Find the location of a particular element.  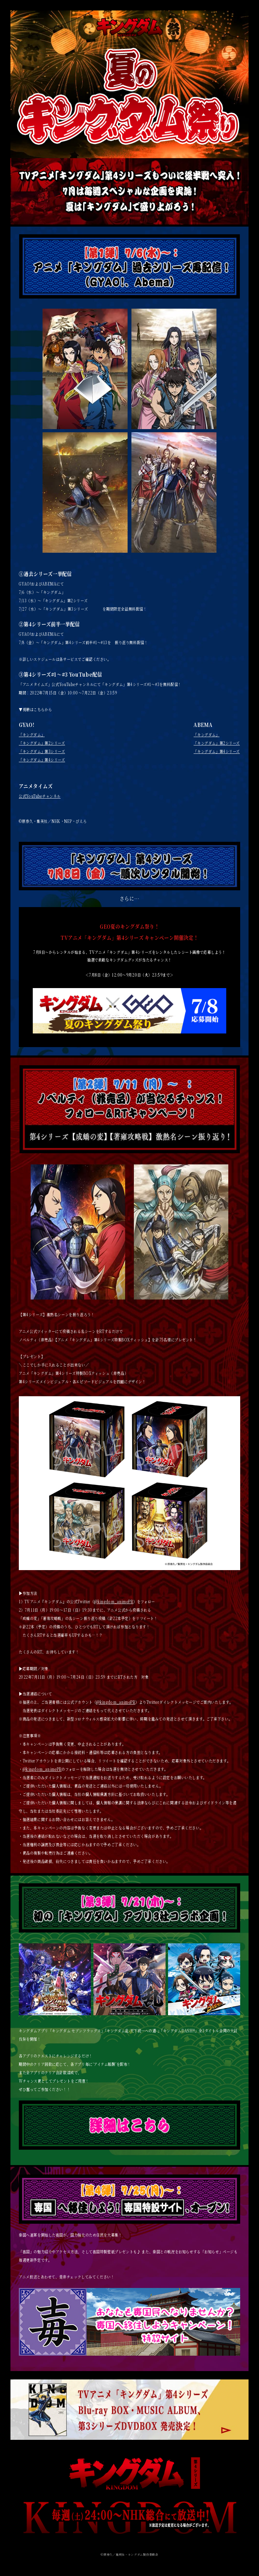

@kingdom_animePR is located at coordinates (114, 1601).